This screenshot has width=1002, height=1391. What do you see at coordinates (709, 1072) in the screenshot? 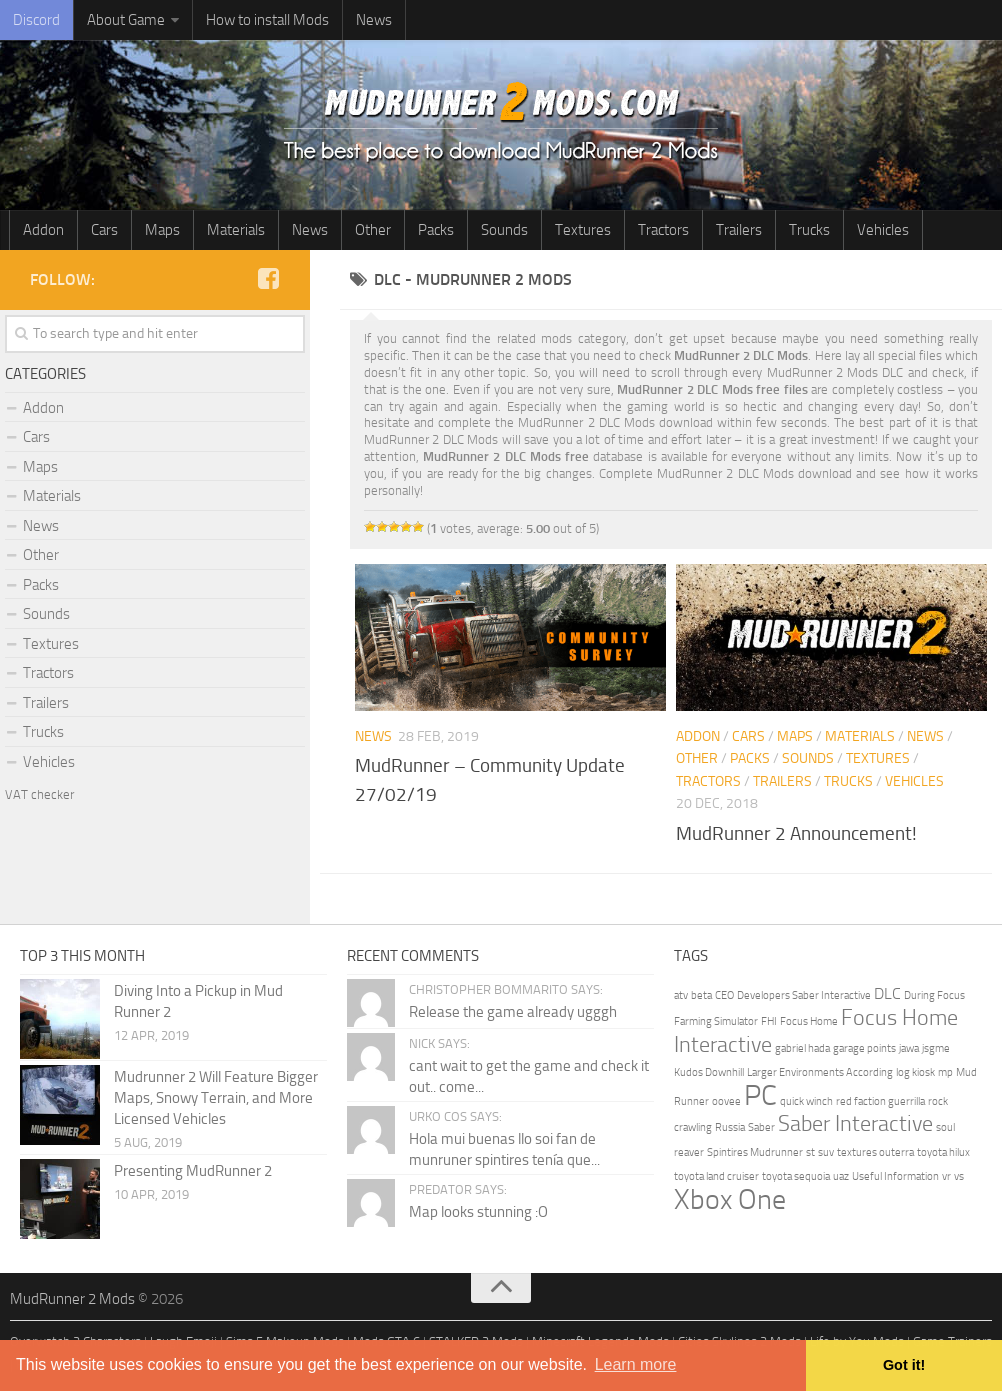
I see `Kudos Downhill [Kudos Downhill (1 item)]` at bounding box center [709, 1072].